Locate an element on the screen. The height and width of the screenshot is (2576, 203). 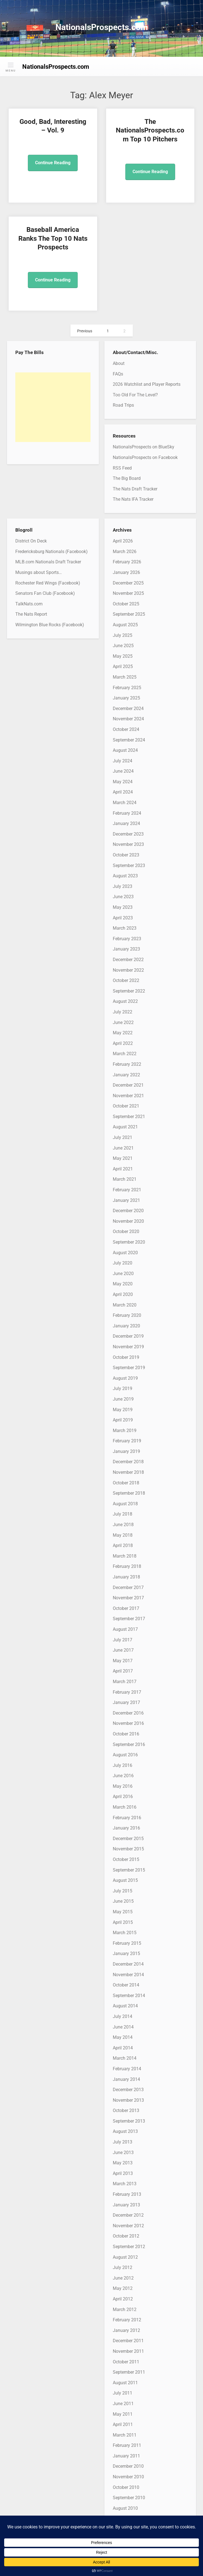
September 2014 is located at coordinates (129, 1995).